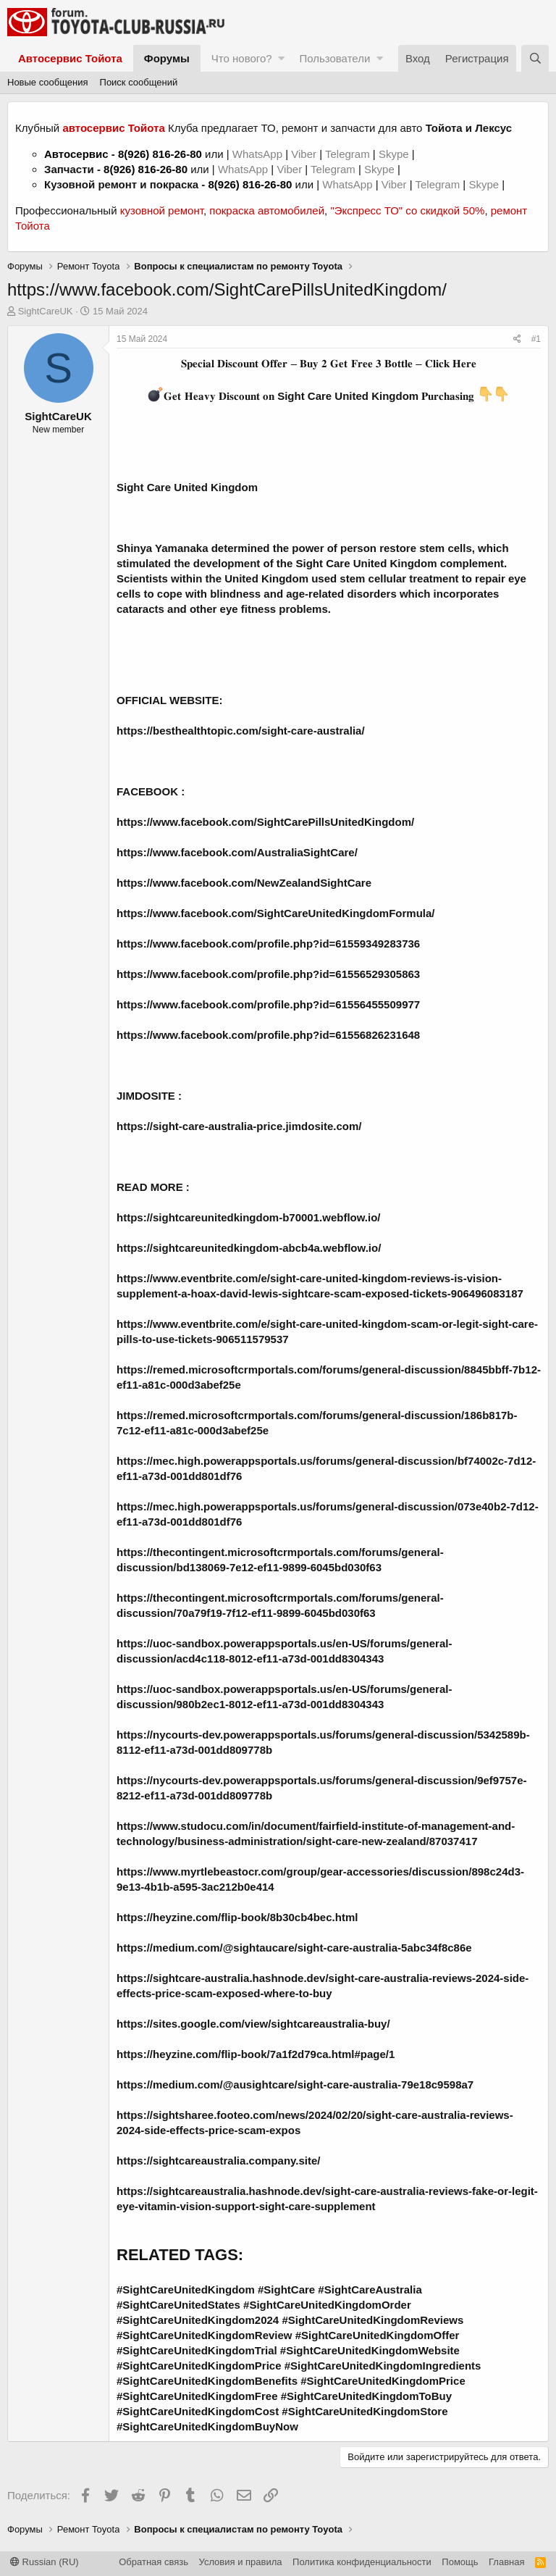 This screenshot has height=2576, width=556. I want to click on https://besthealthtopic.com/sight-care-australia/, so click(241, 730).